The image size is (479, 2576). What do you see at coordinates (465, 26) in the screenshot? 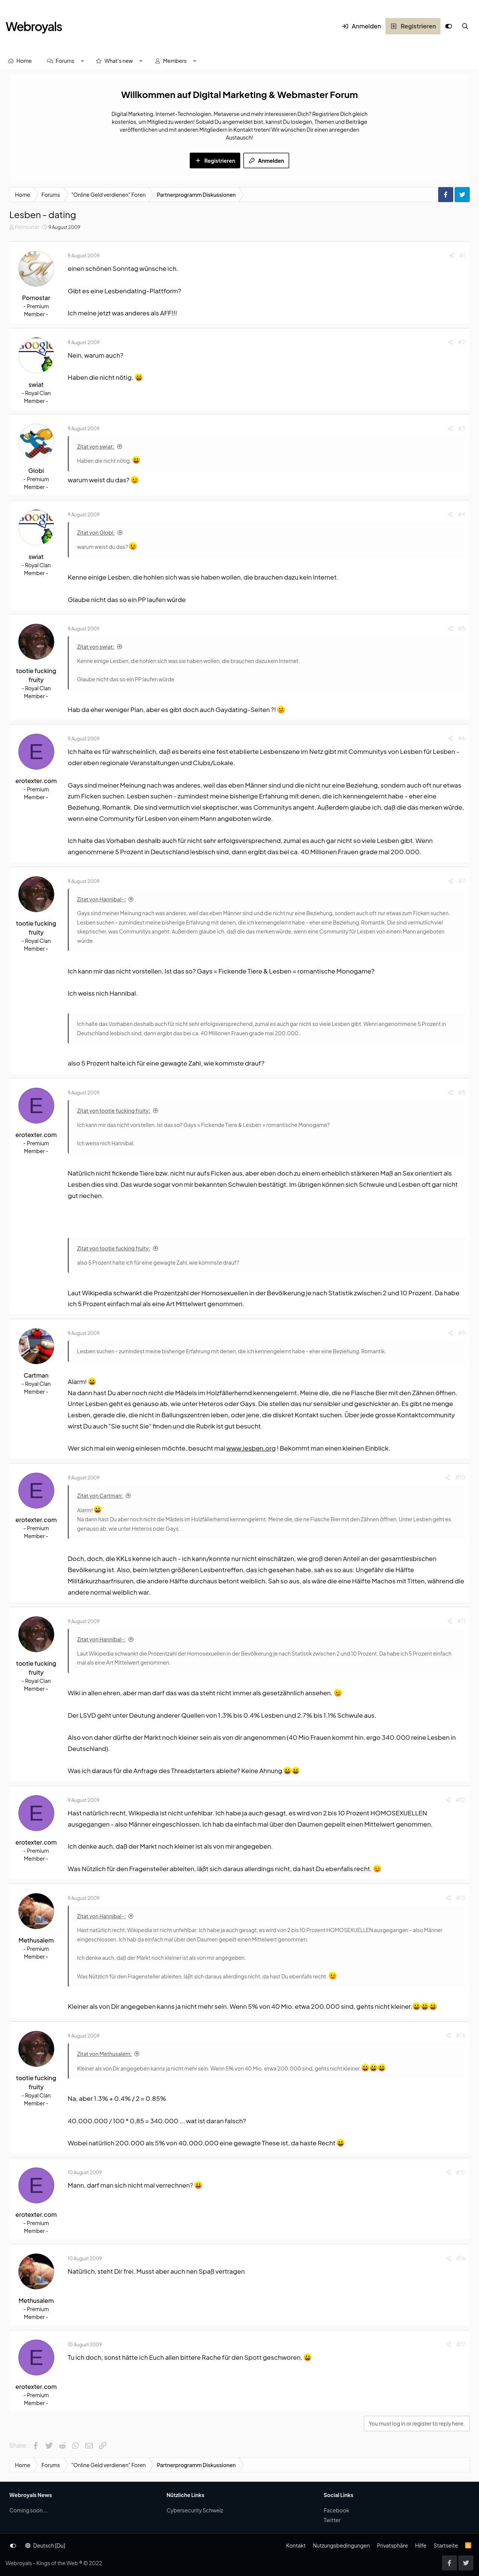
I see `[Suche]` at bounding box center [465, 26].